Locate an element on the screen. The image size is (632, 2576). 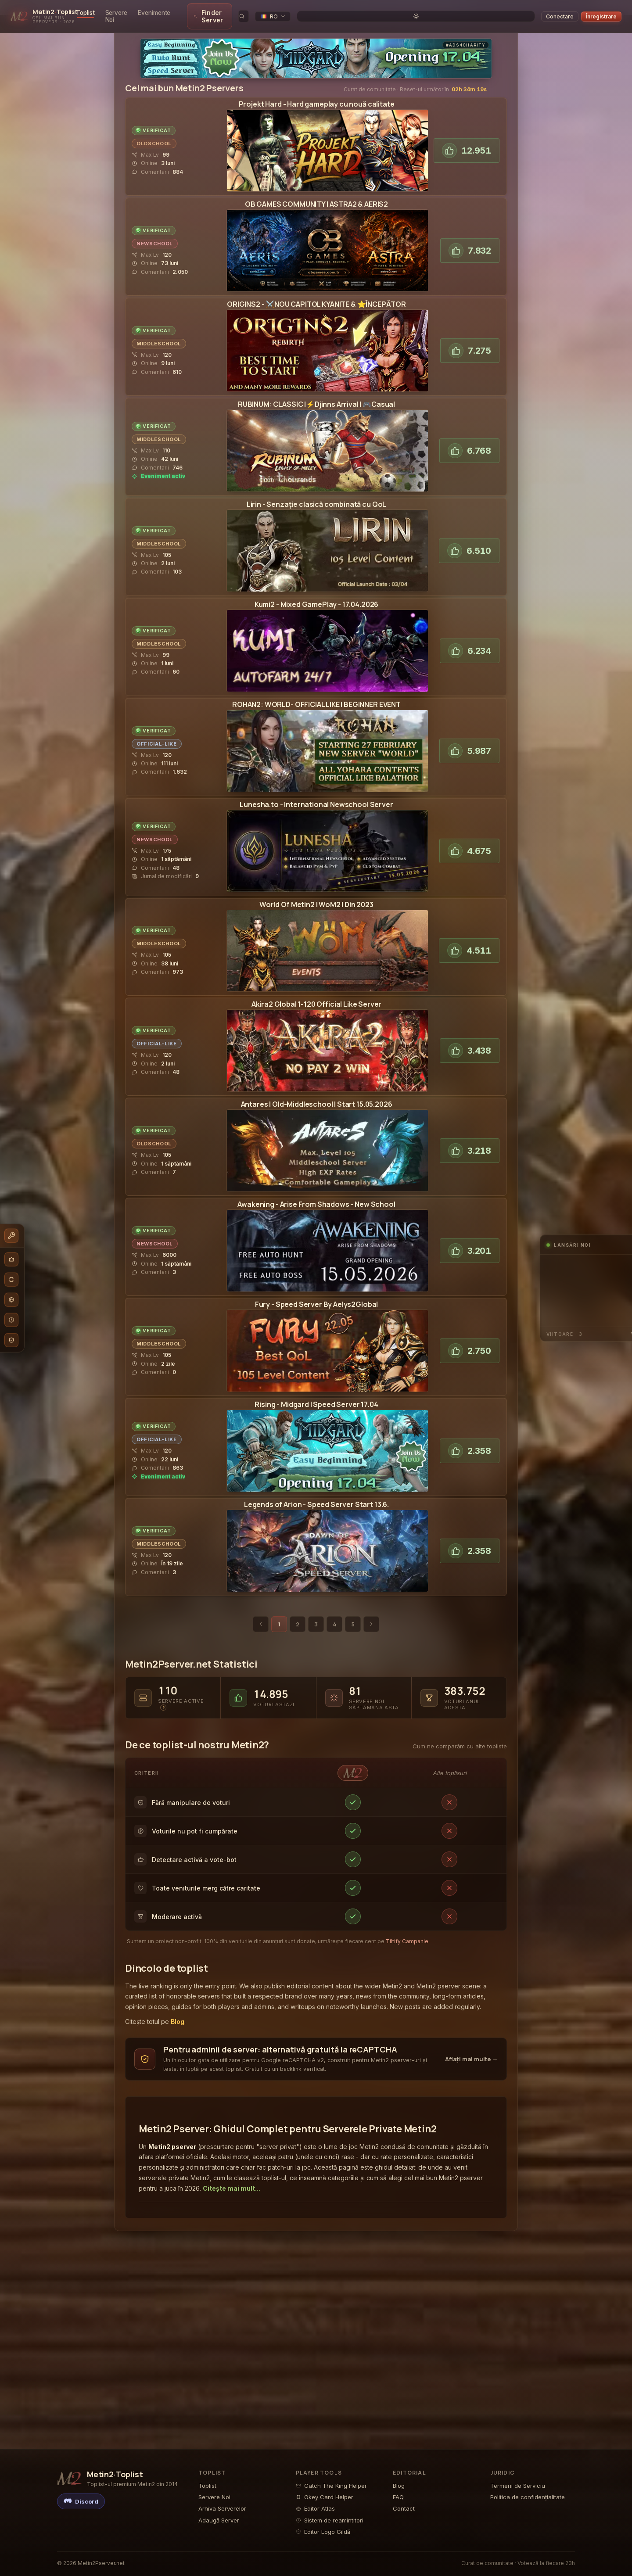
#Ads4Charity is located at coordinates (465, 38).